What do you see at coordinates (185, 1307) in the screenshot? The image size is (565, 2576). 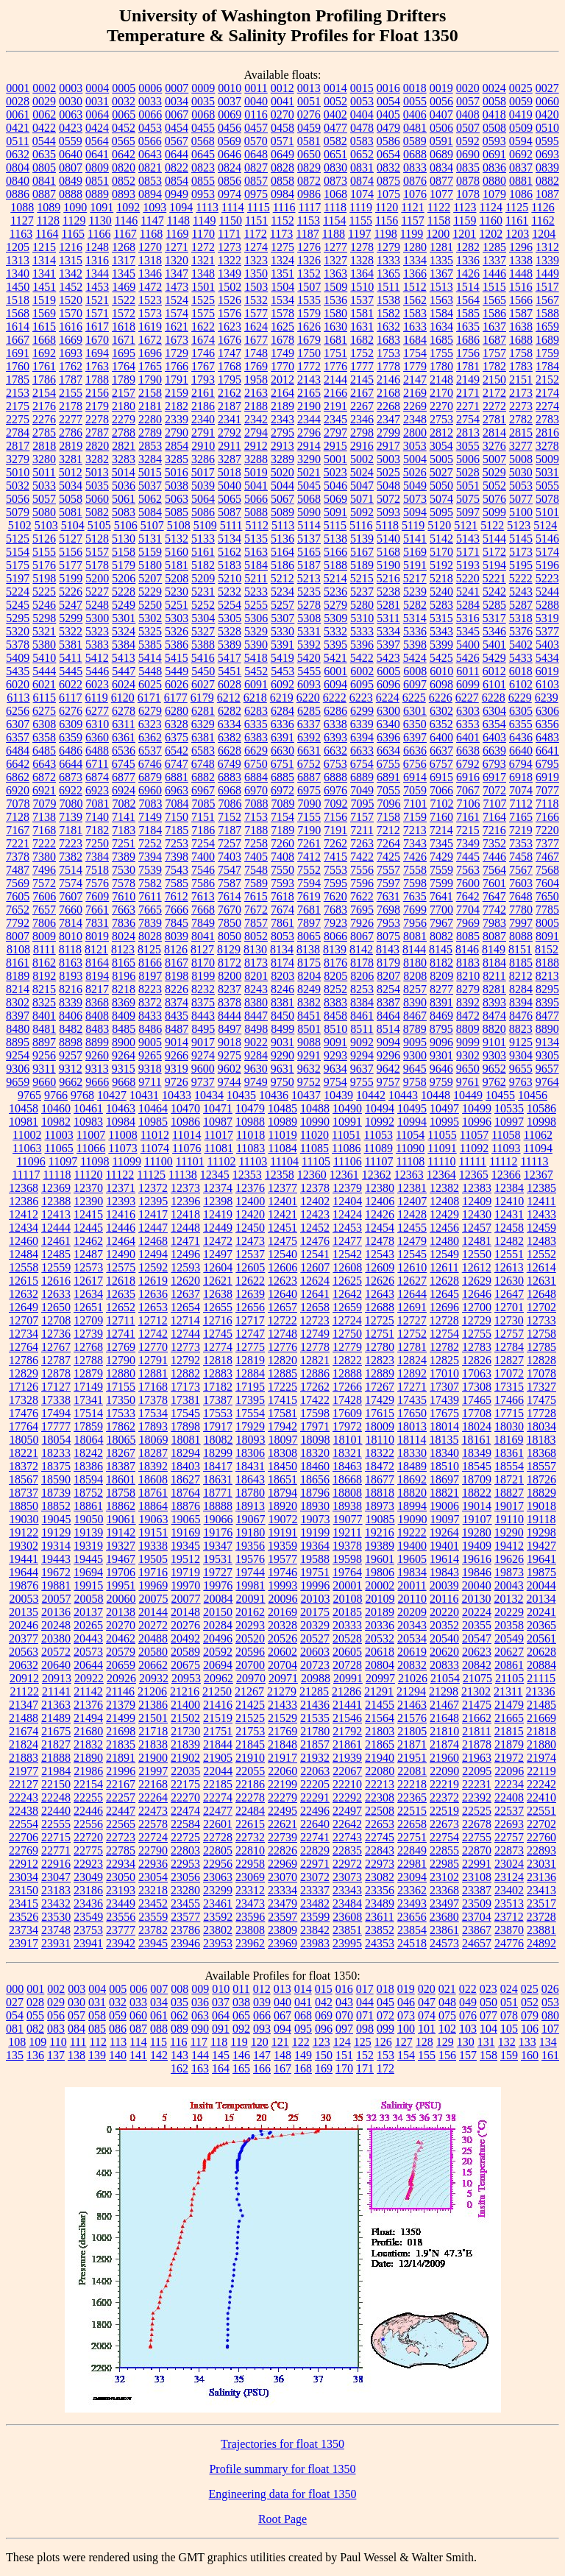 I see `12654` at bounding box center [185, 1307].